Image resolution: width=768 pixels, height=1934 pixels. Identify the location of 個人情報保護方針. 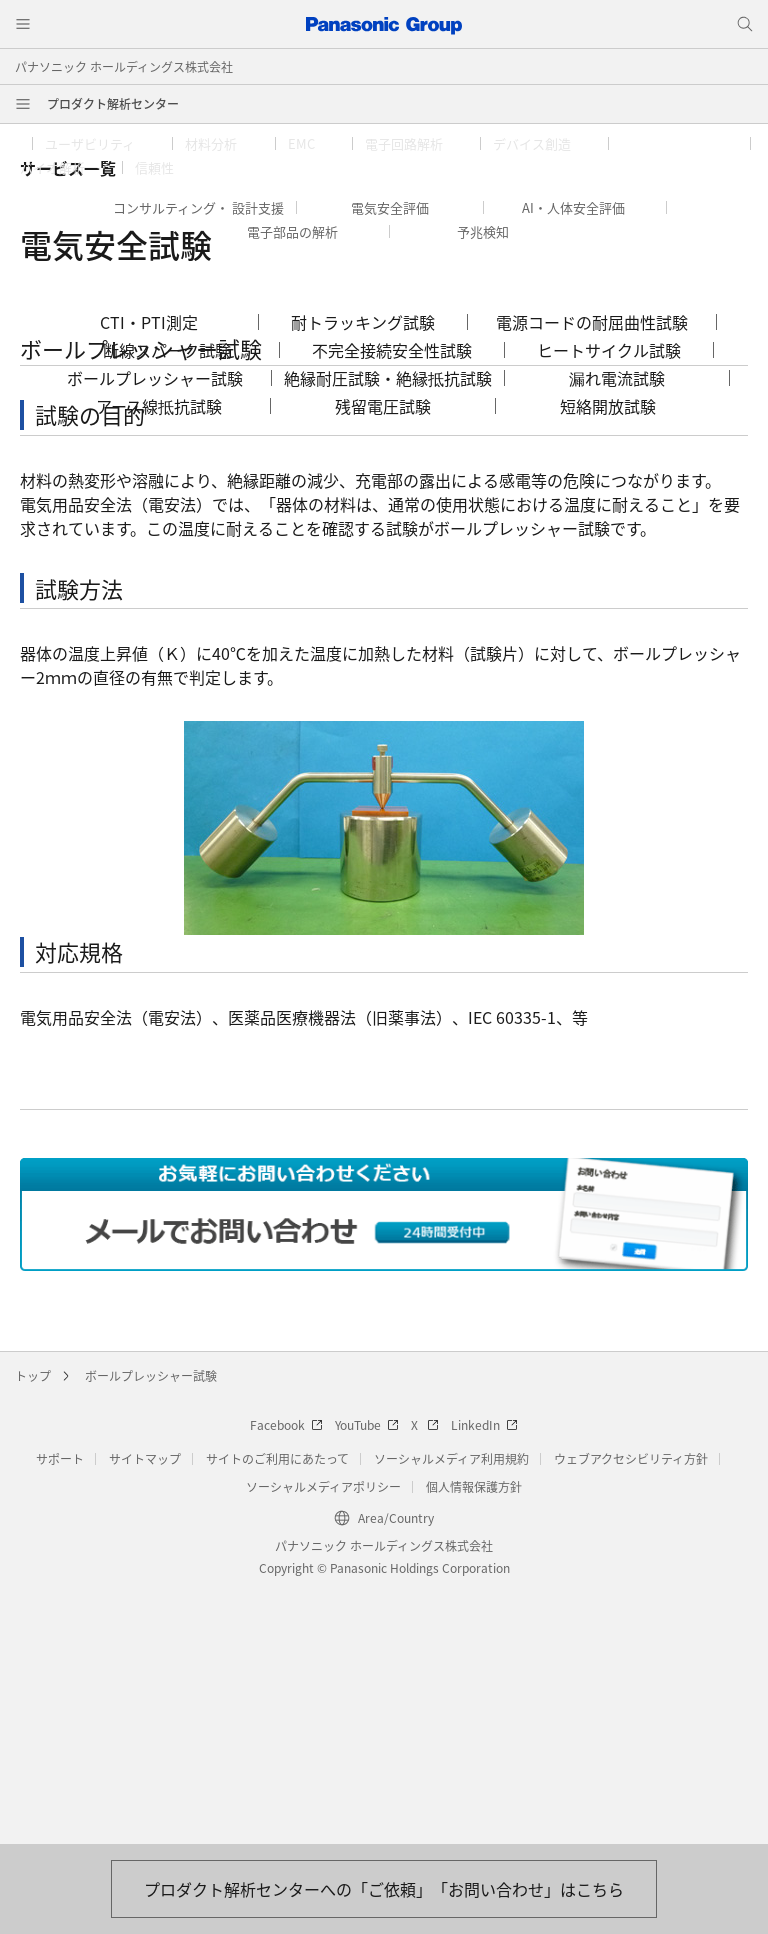
(474, 1740).